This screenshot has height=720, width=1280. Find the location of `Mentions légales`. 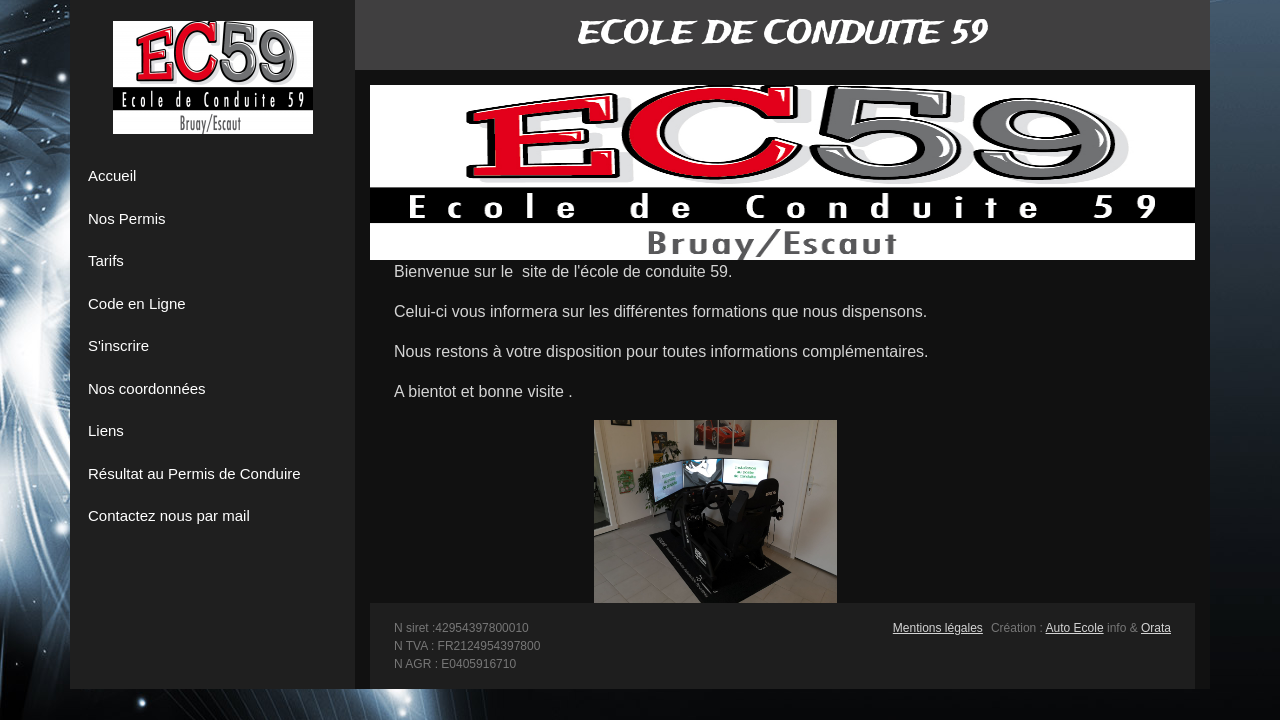

Mentions légales is located at coordinates (938, 628).